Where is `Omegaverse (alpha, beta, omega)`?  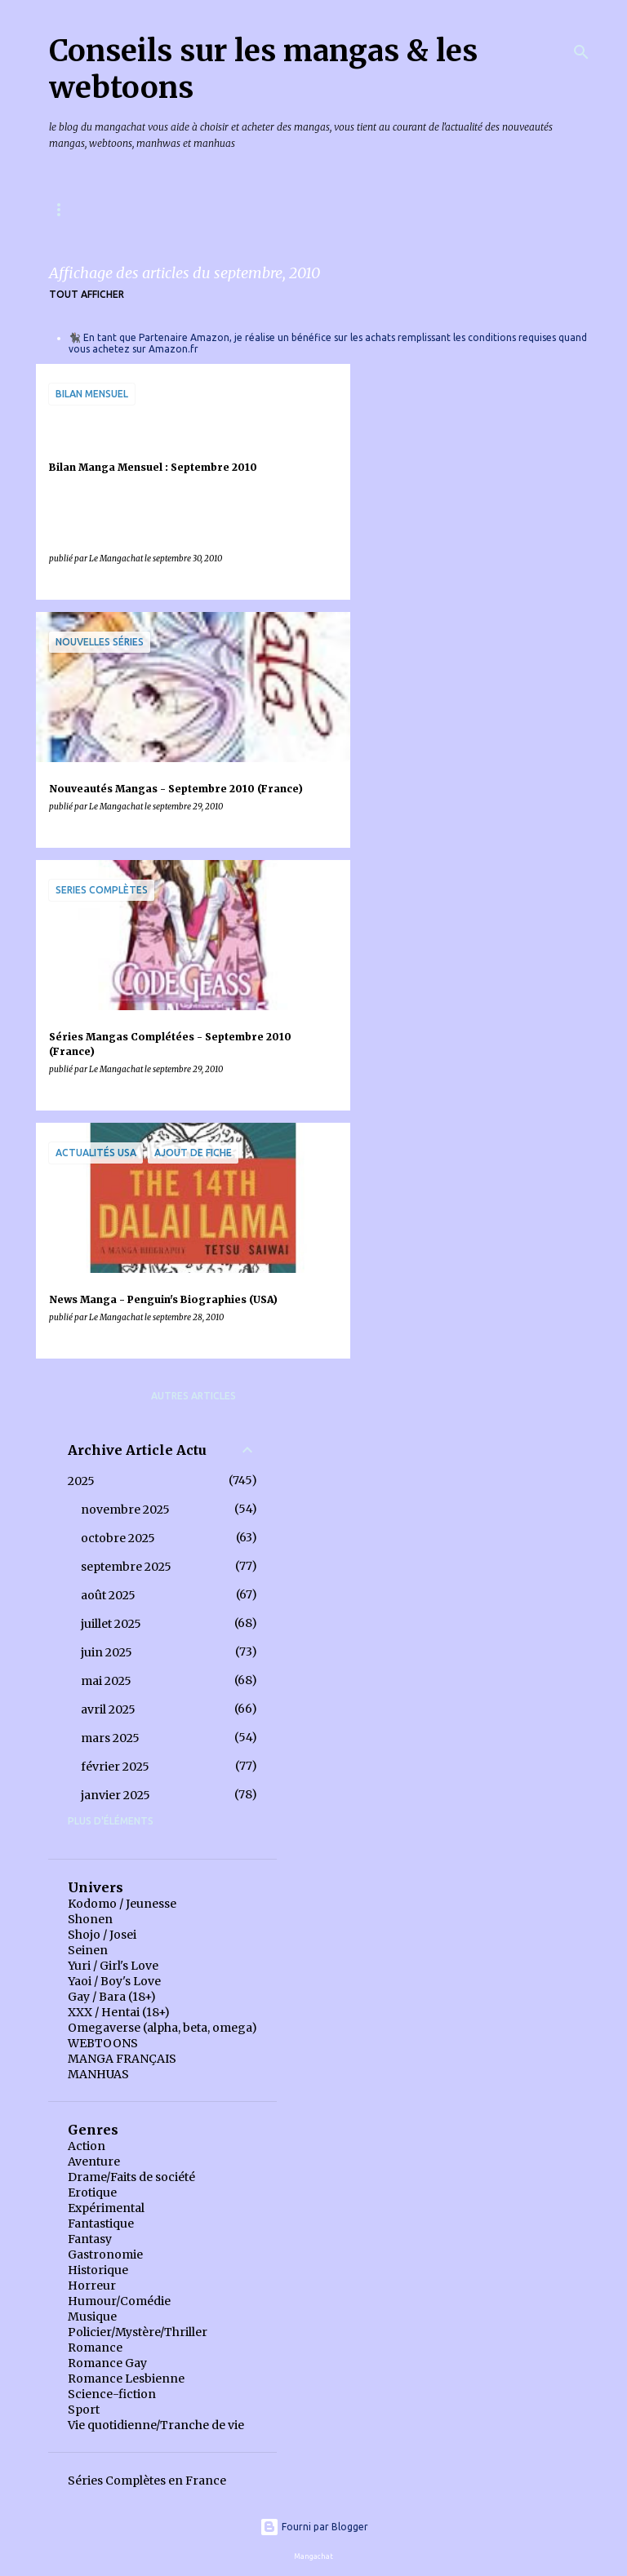
Omegaverse (alpha, beta, omega) is located at coordinates (162, 2027).